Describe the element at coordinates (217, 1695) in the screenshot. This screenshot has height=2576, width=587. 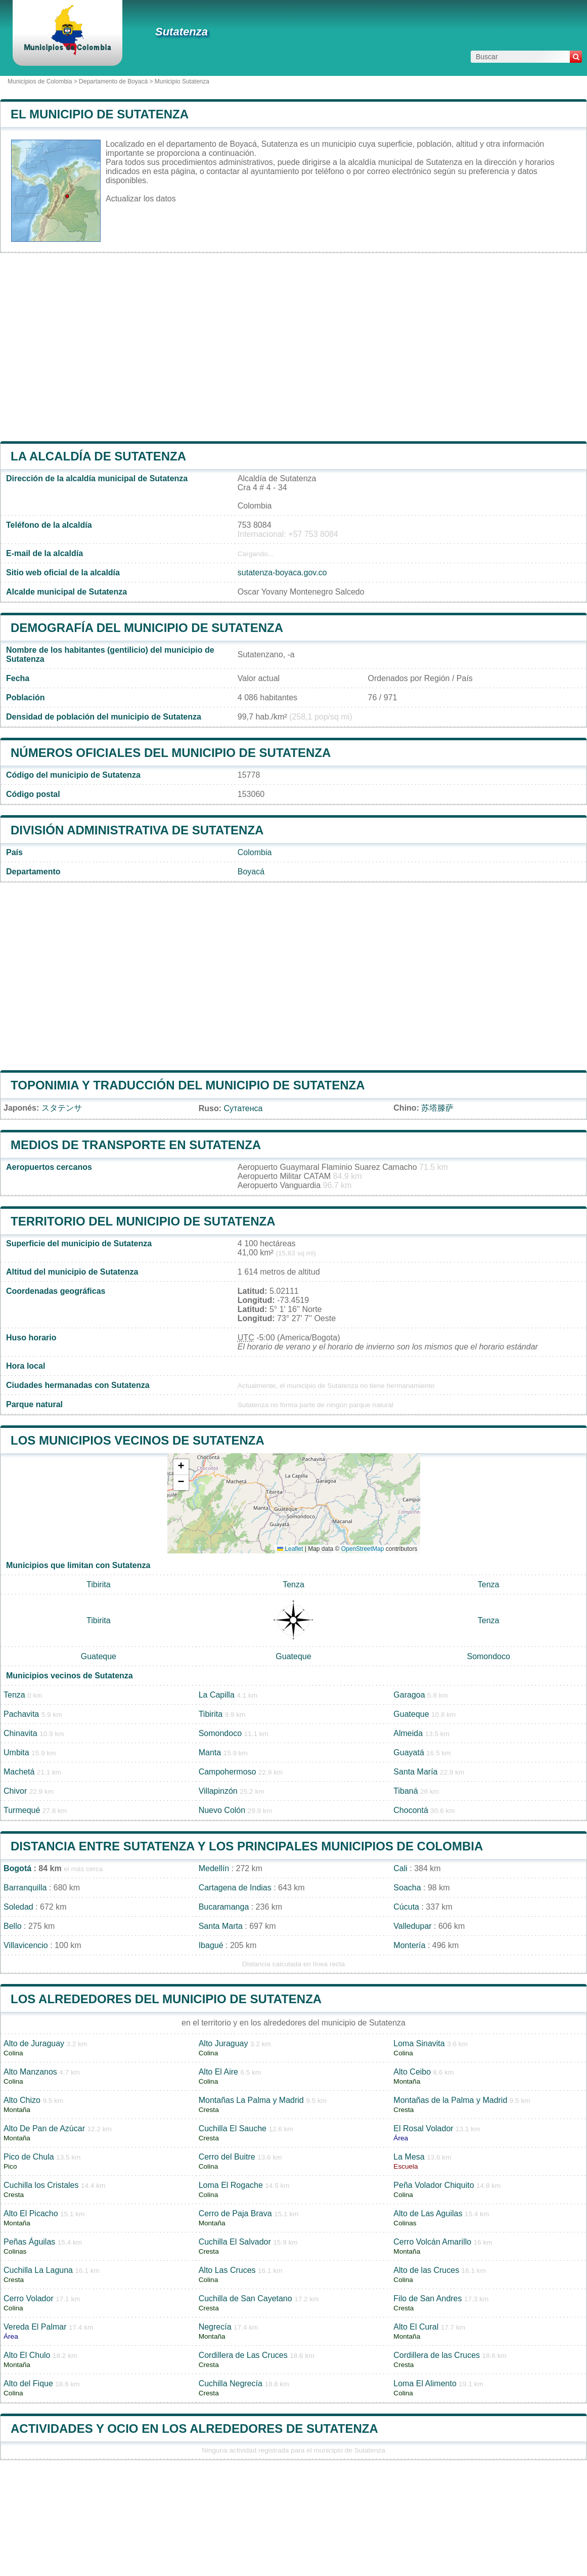
I see `La Capilla` at that location.